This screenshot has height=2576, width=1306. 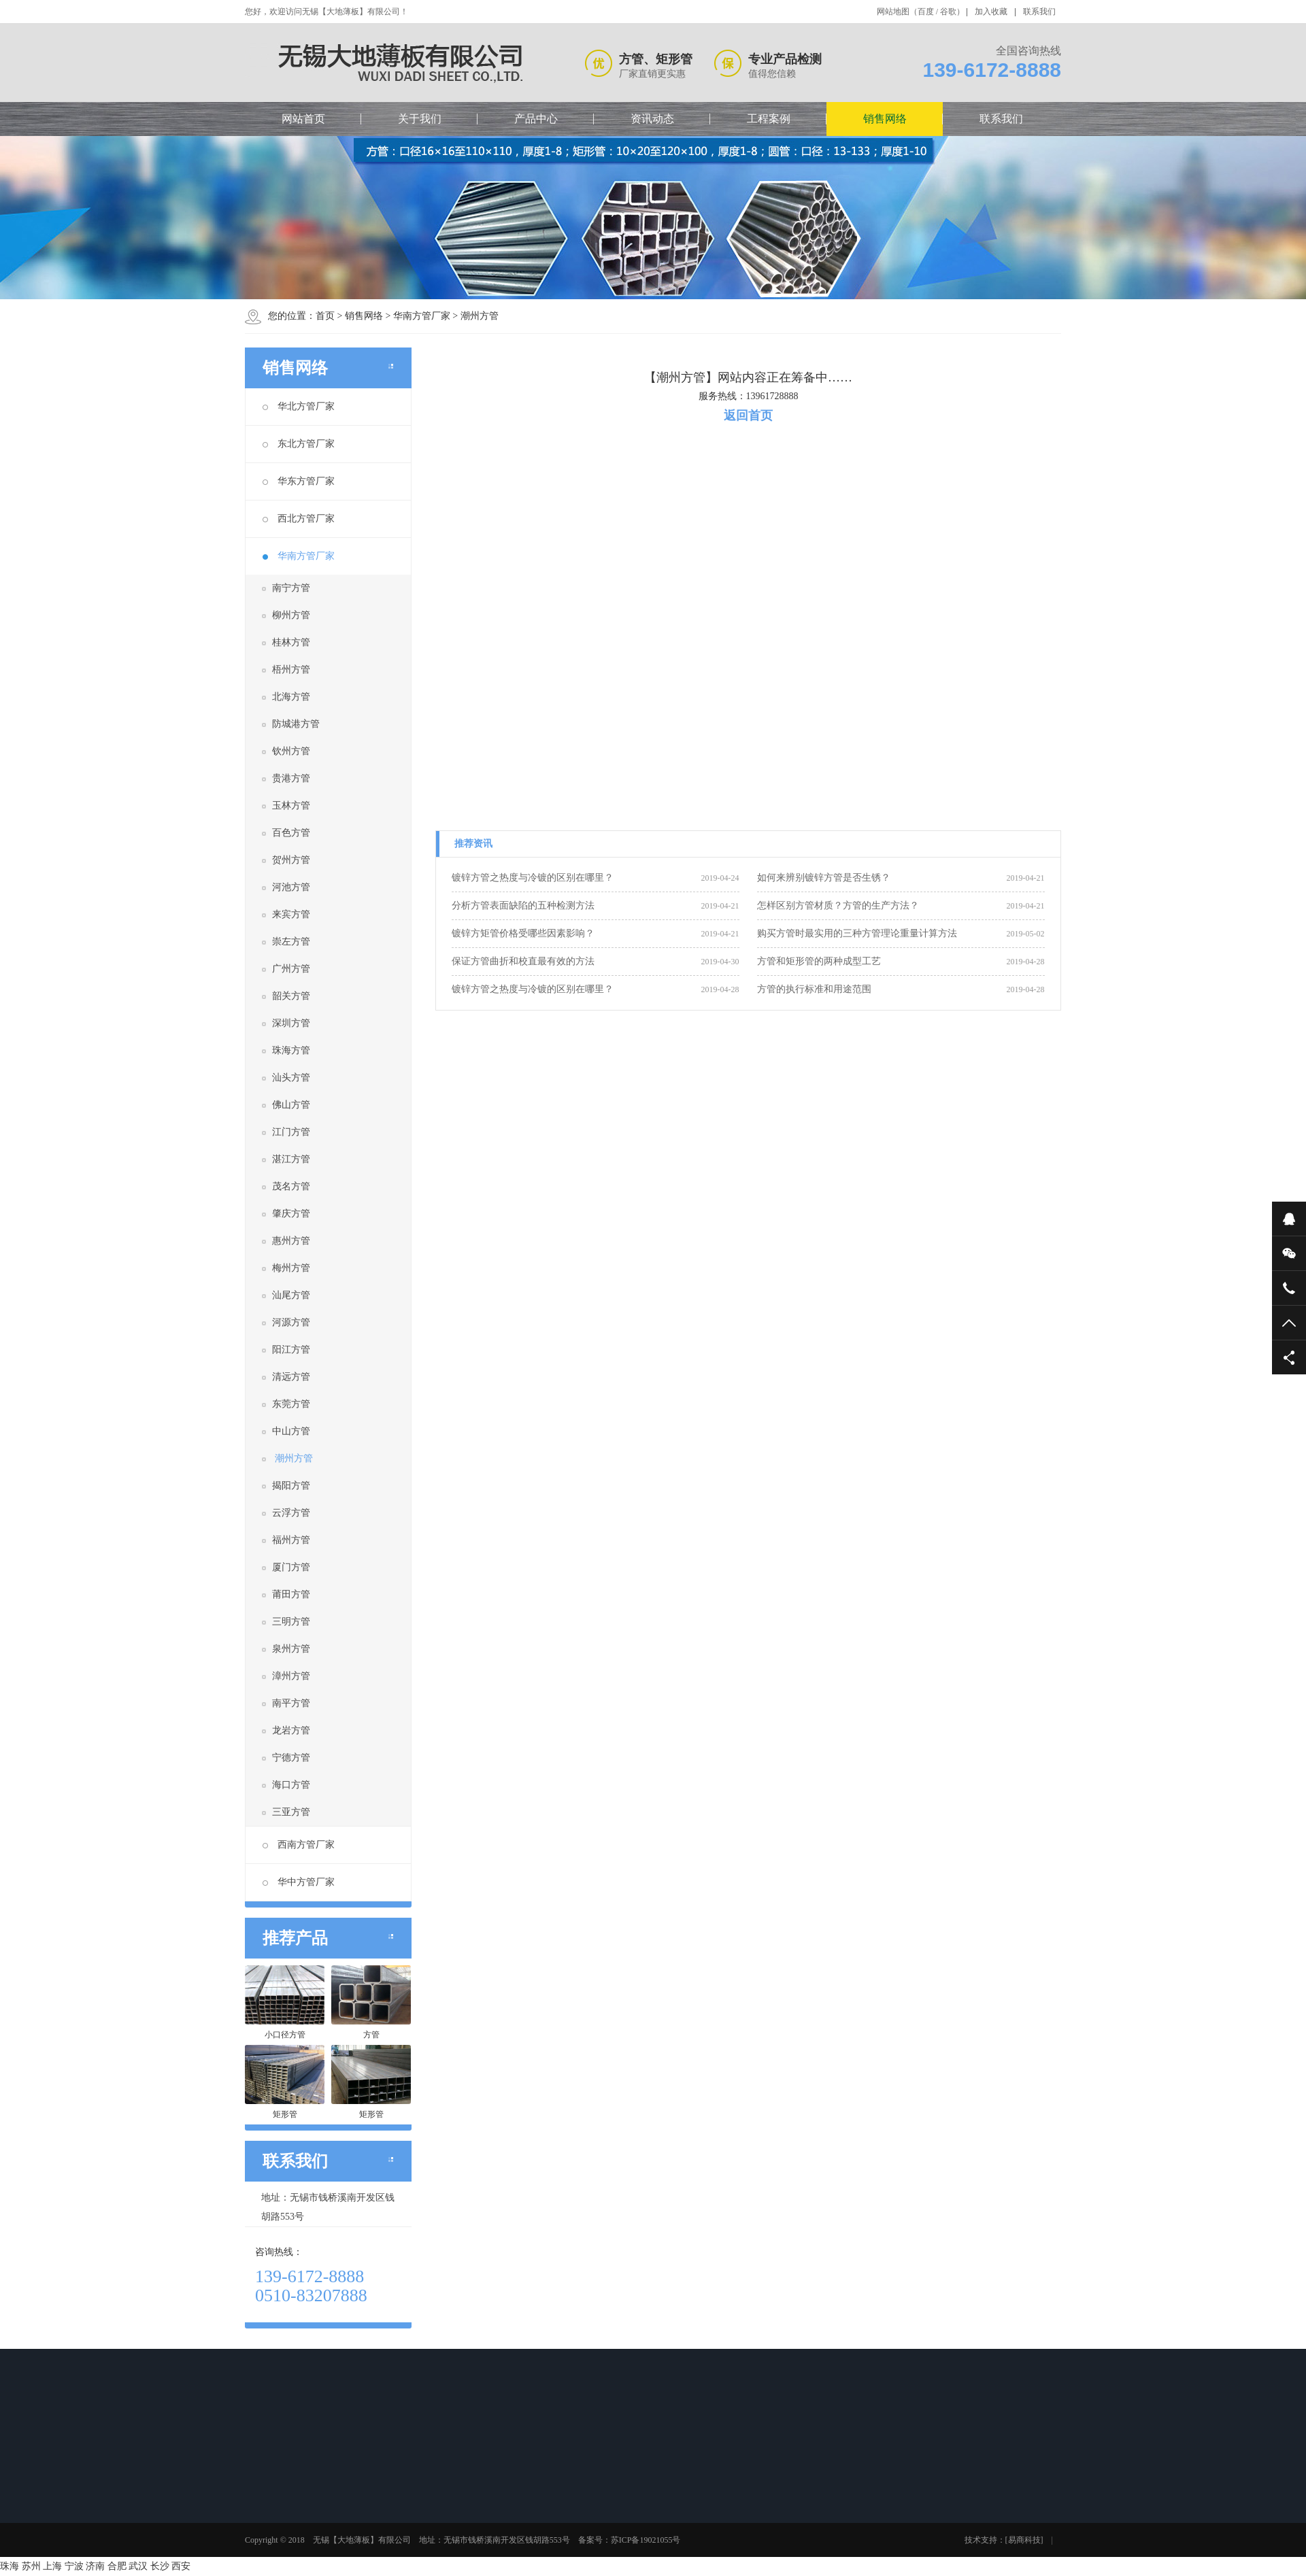 I want to click on 百色方管, so click(x=291, y=833).